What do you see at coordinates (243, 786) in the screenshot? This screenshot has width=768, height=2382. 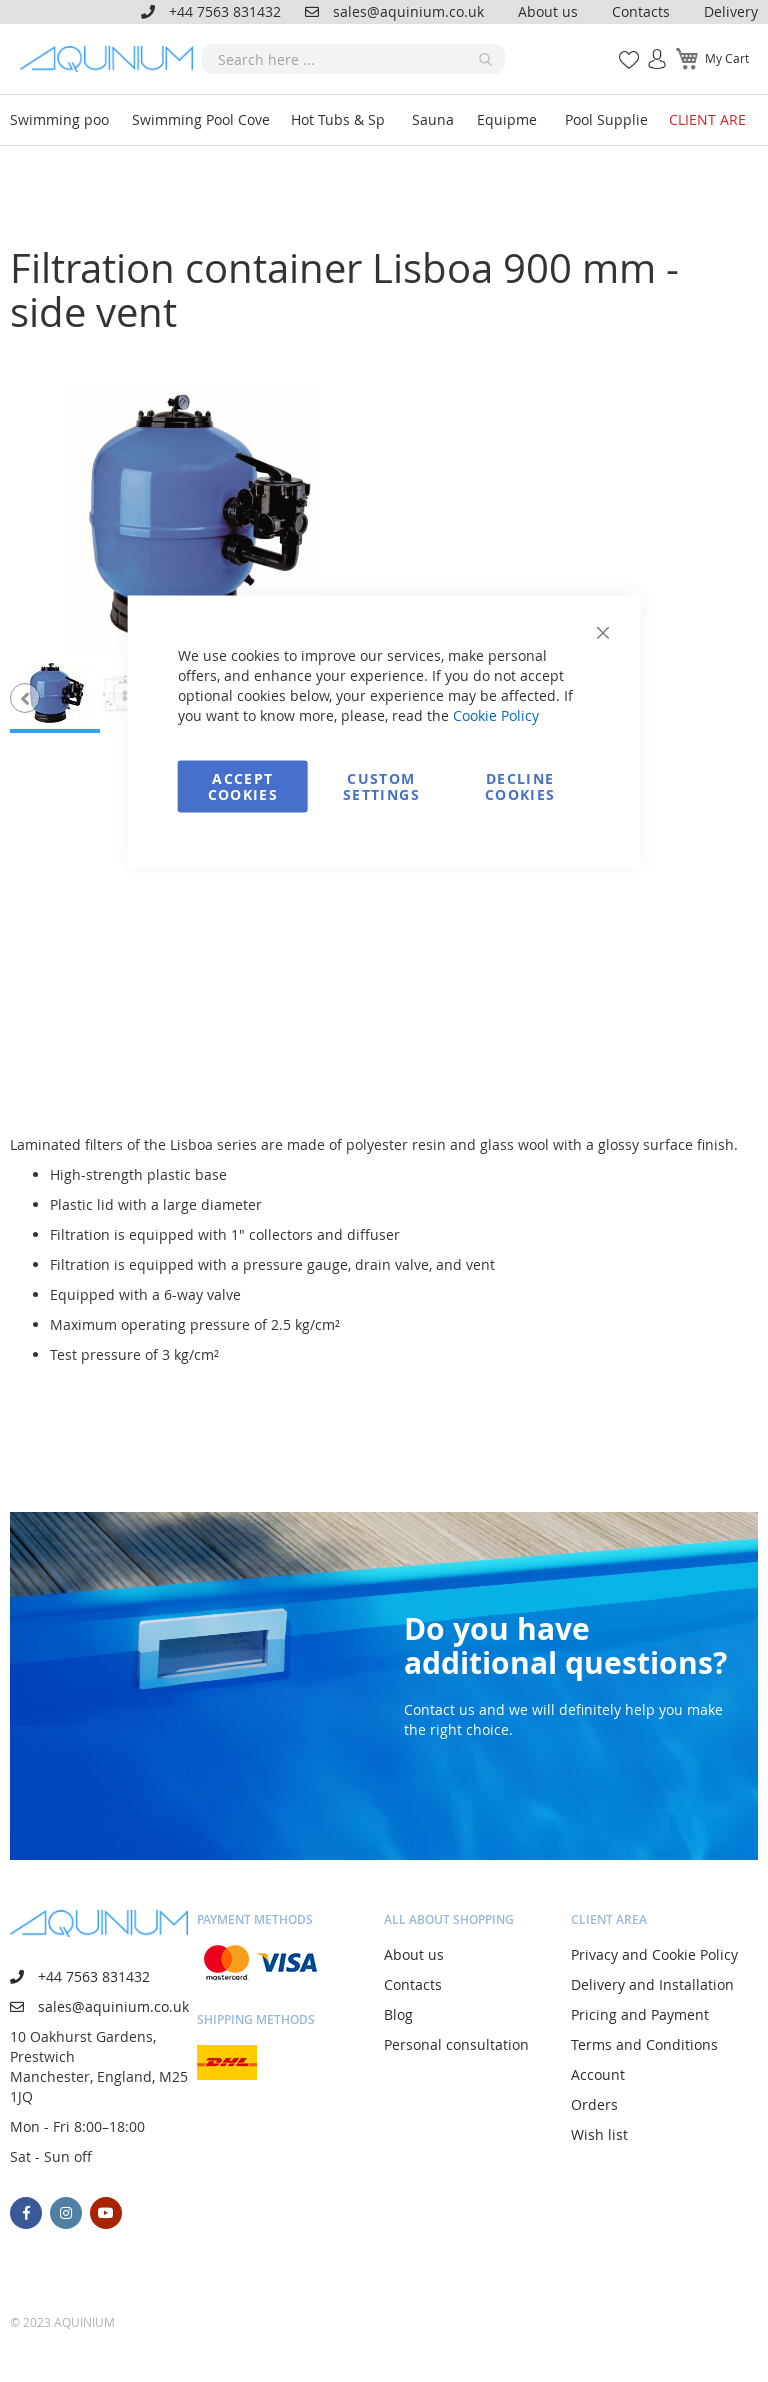 I see `Accept Cookies` at bounding box center [243, 786].